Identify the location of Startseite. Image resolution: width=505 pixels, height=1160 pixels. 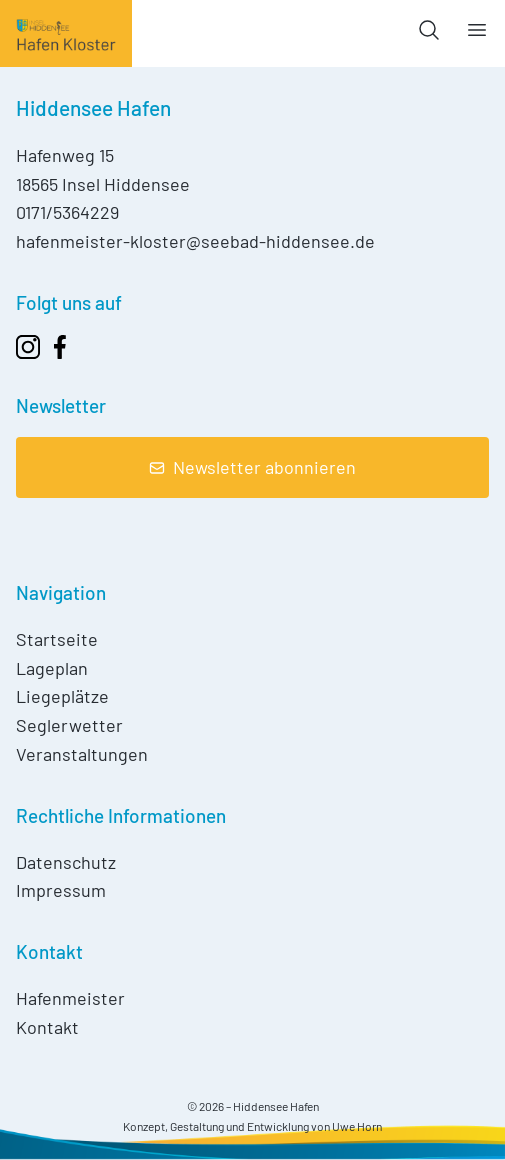
(57, 639).